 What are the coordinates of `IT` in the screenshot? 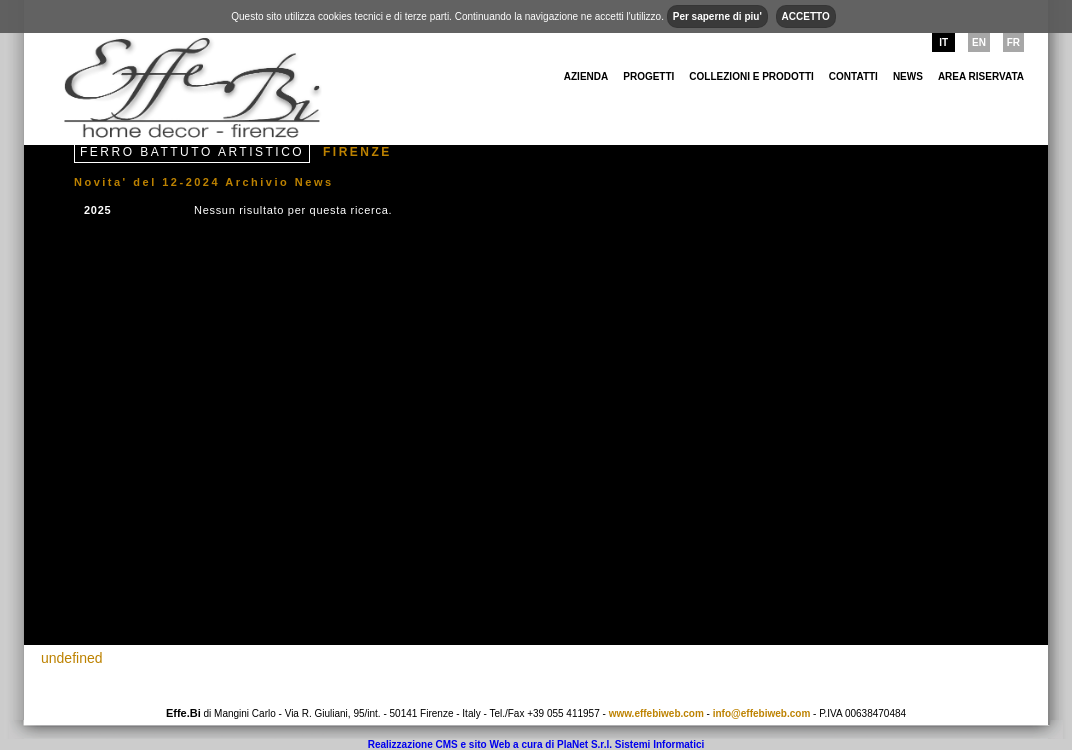 It's located at (943, 42).